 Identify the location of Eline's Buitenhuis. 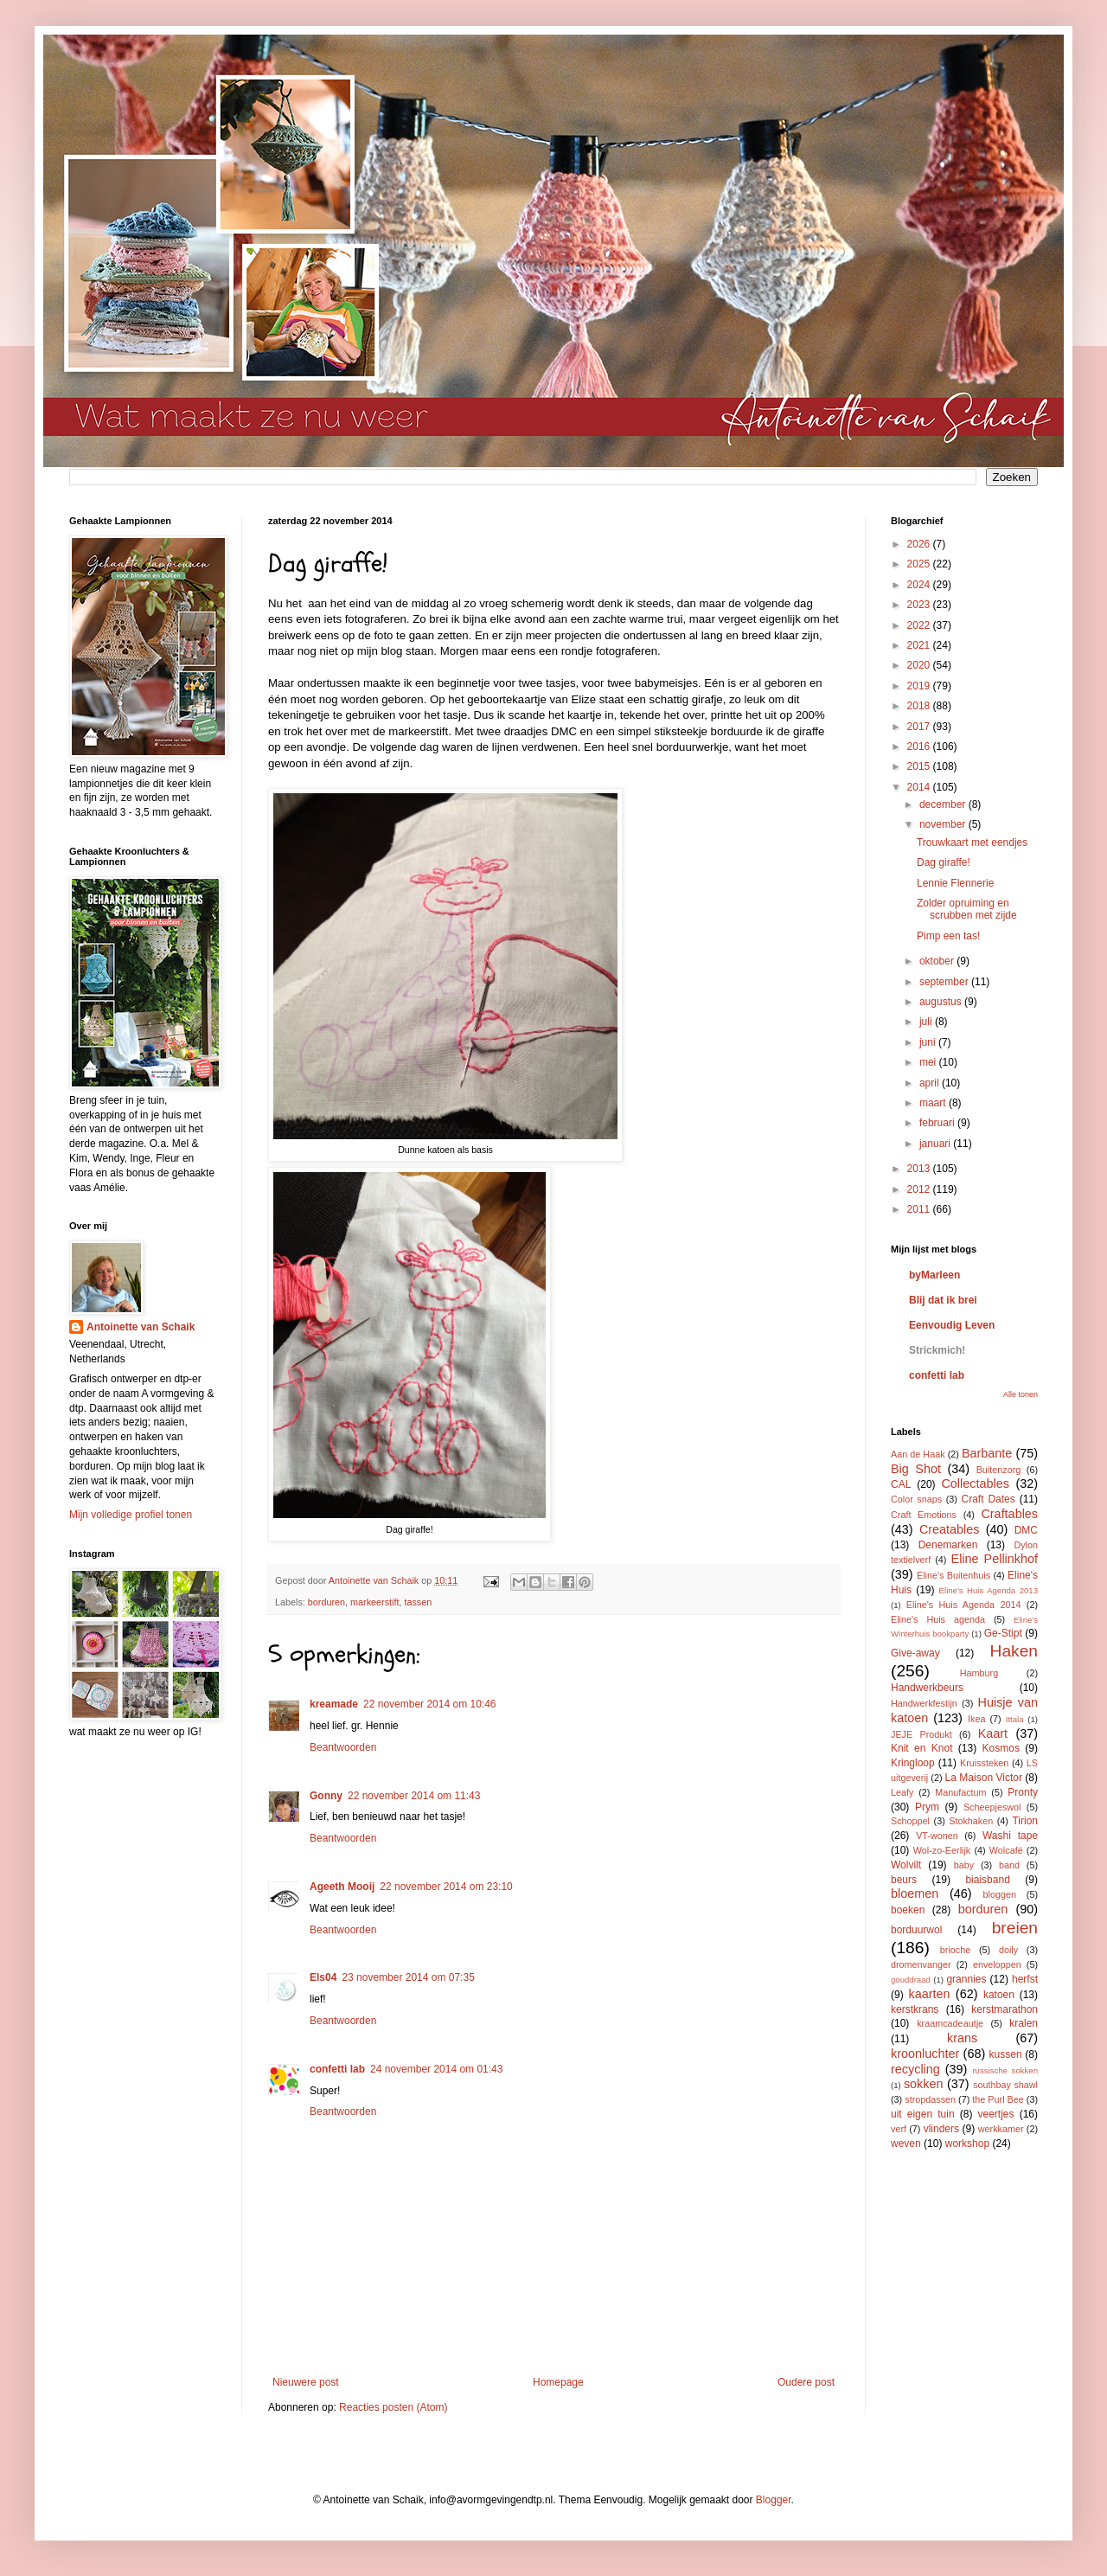
(953, 1575).